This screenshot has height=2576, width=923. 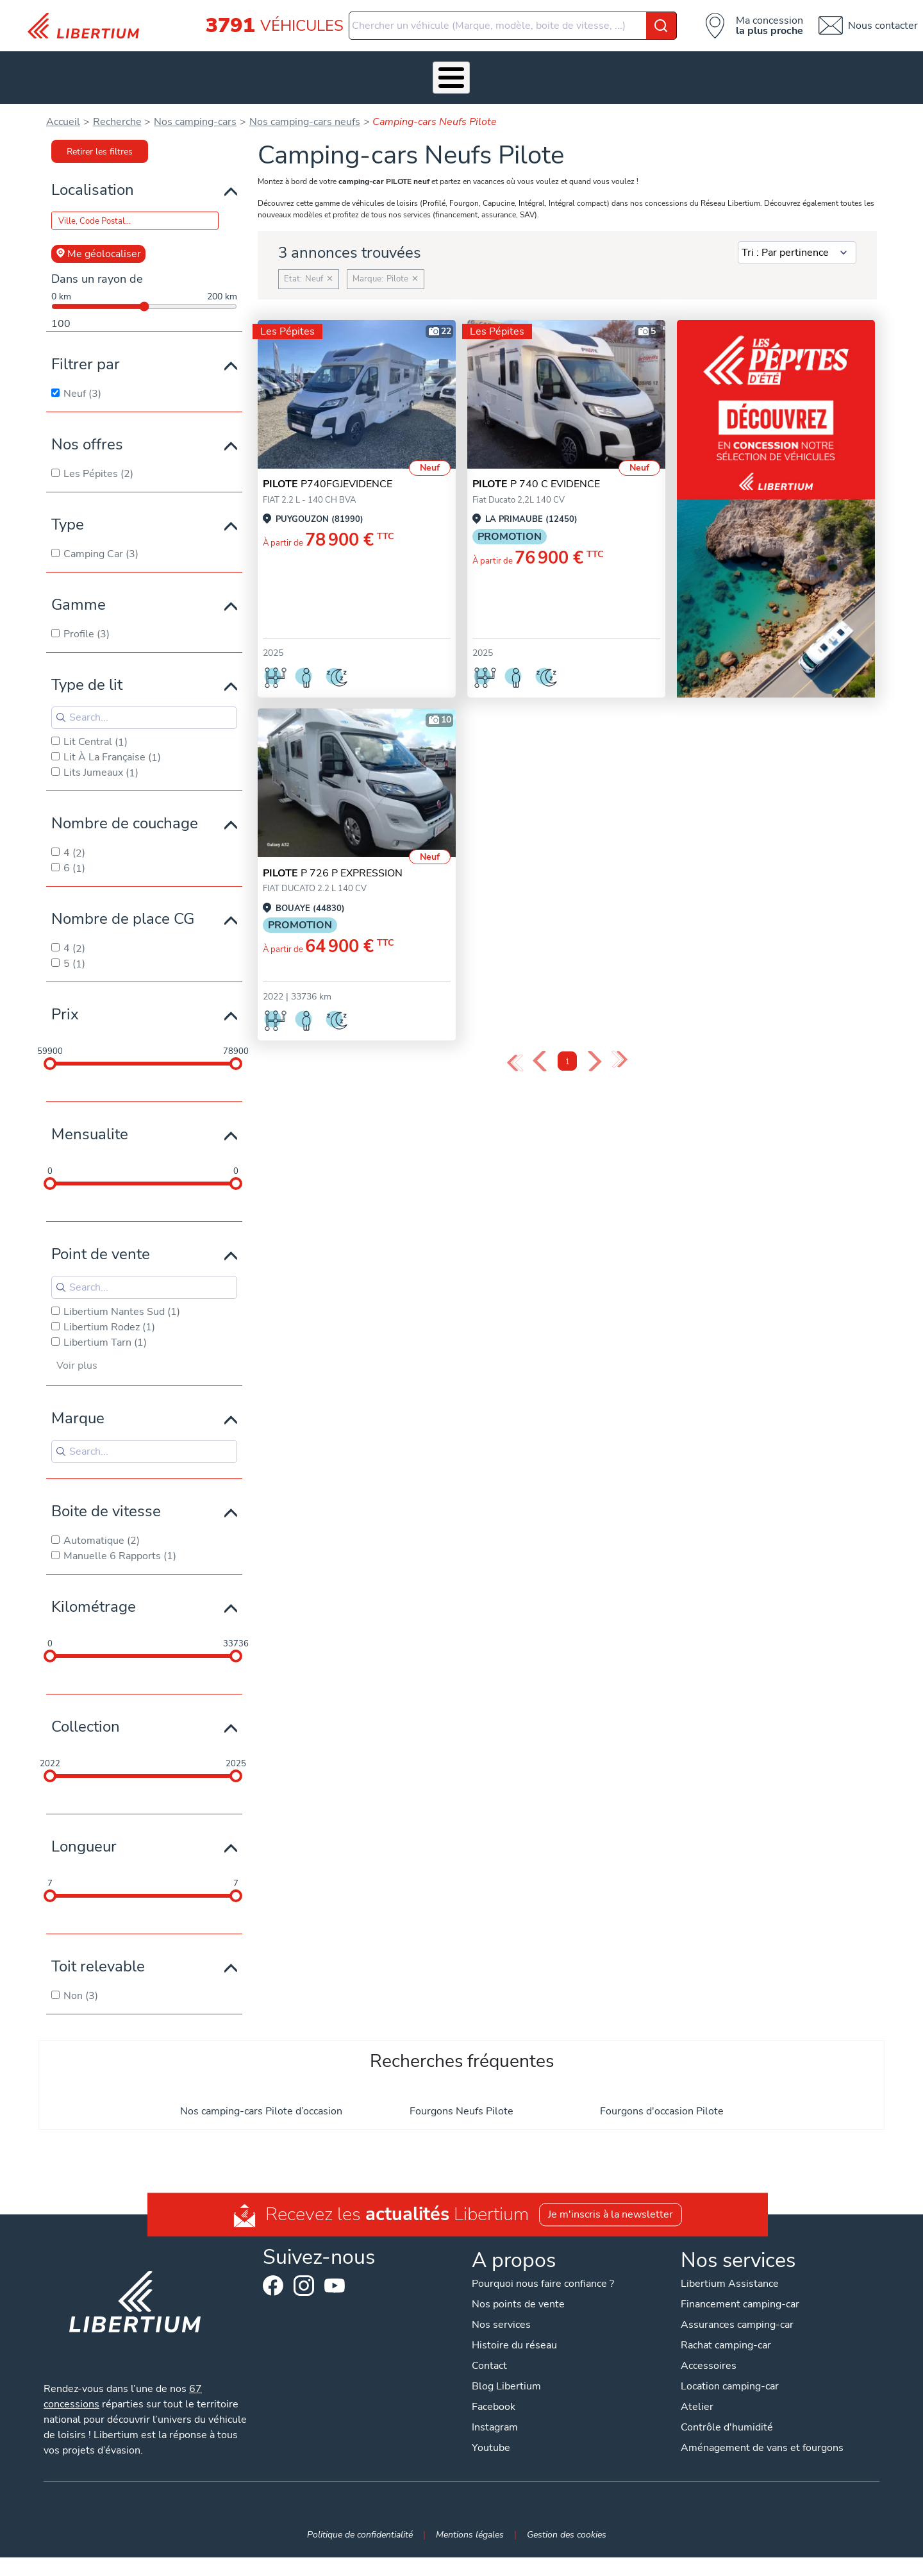 I want to click on Type, so click(x=67, y=504).